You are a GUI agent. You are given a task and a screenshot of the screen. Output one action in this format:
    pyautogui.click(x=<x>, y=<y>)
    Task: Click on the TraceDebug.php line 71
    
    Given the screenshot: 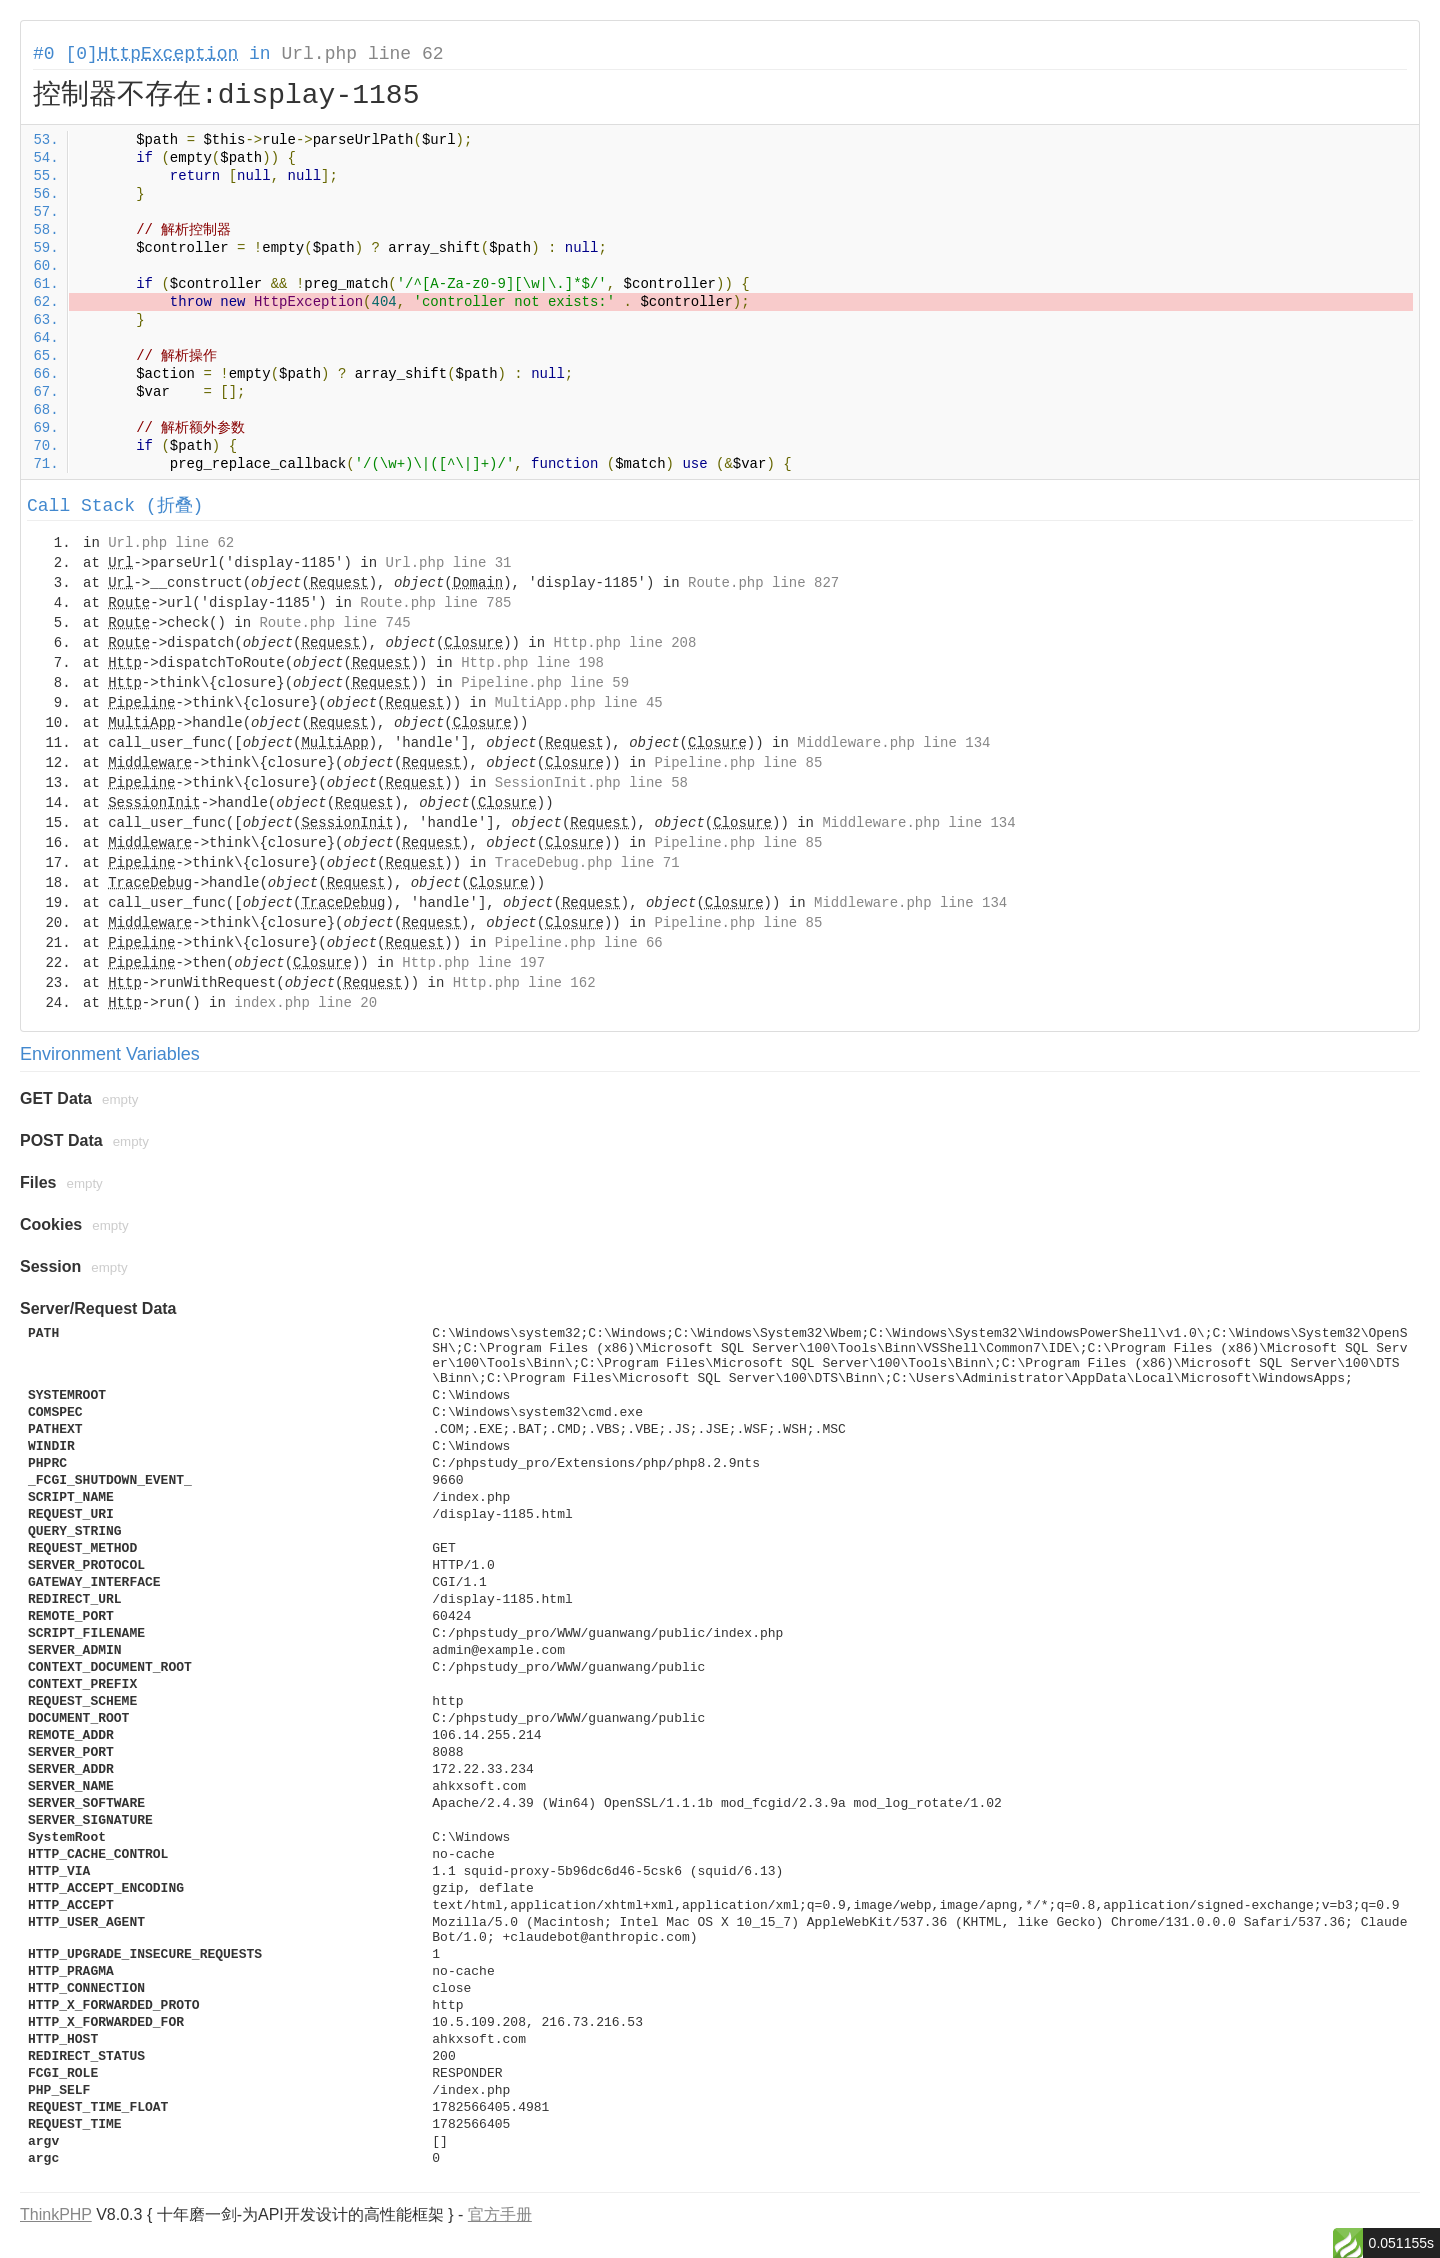 What is the action you would take?
    pyautogui.click(x=587, y=863)
    